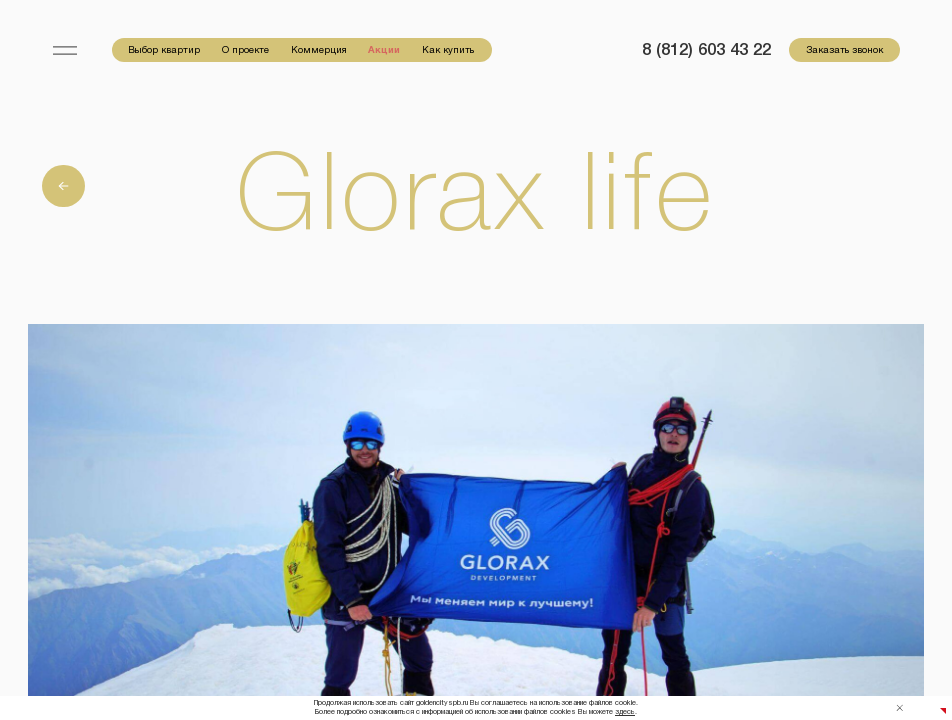  Describe the element at coordinates (625, 712) in the screenshot. I see `здесь` at that location.